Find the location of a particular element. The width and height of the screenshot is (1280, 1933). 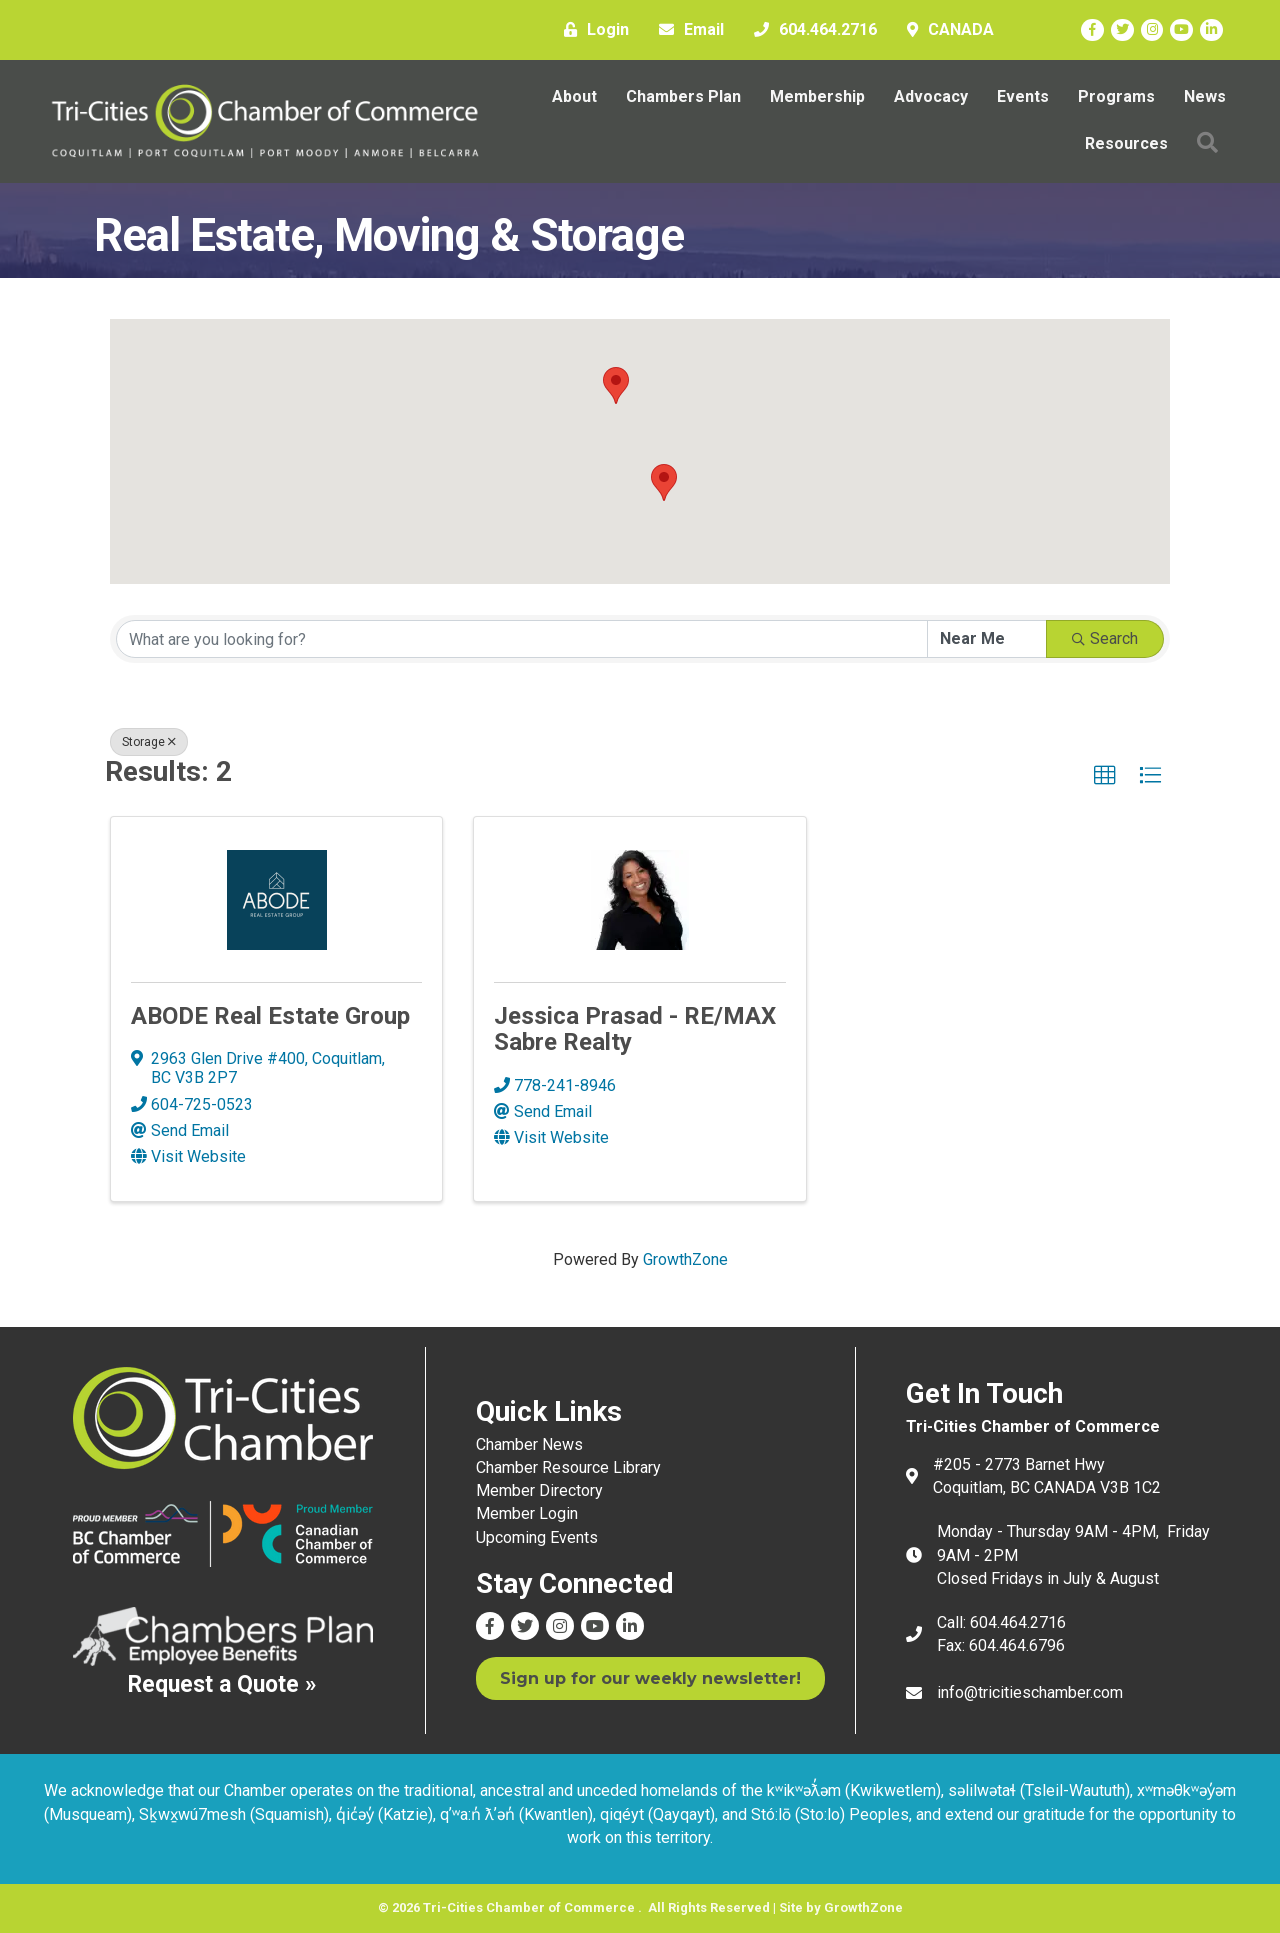

[604.464.2716] is located at coordinates (810, 30).